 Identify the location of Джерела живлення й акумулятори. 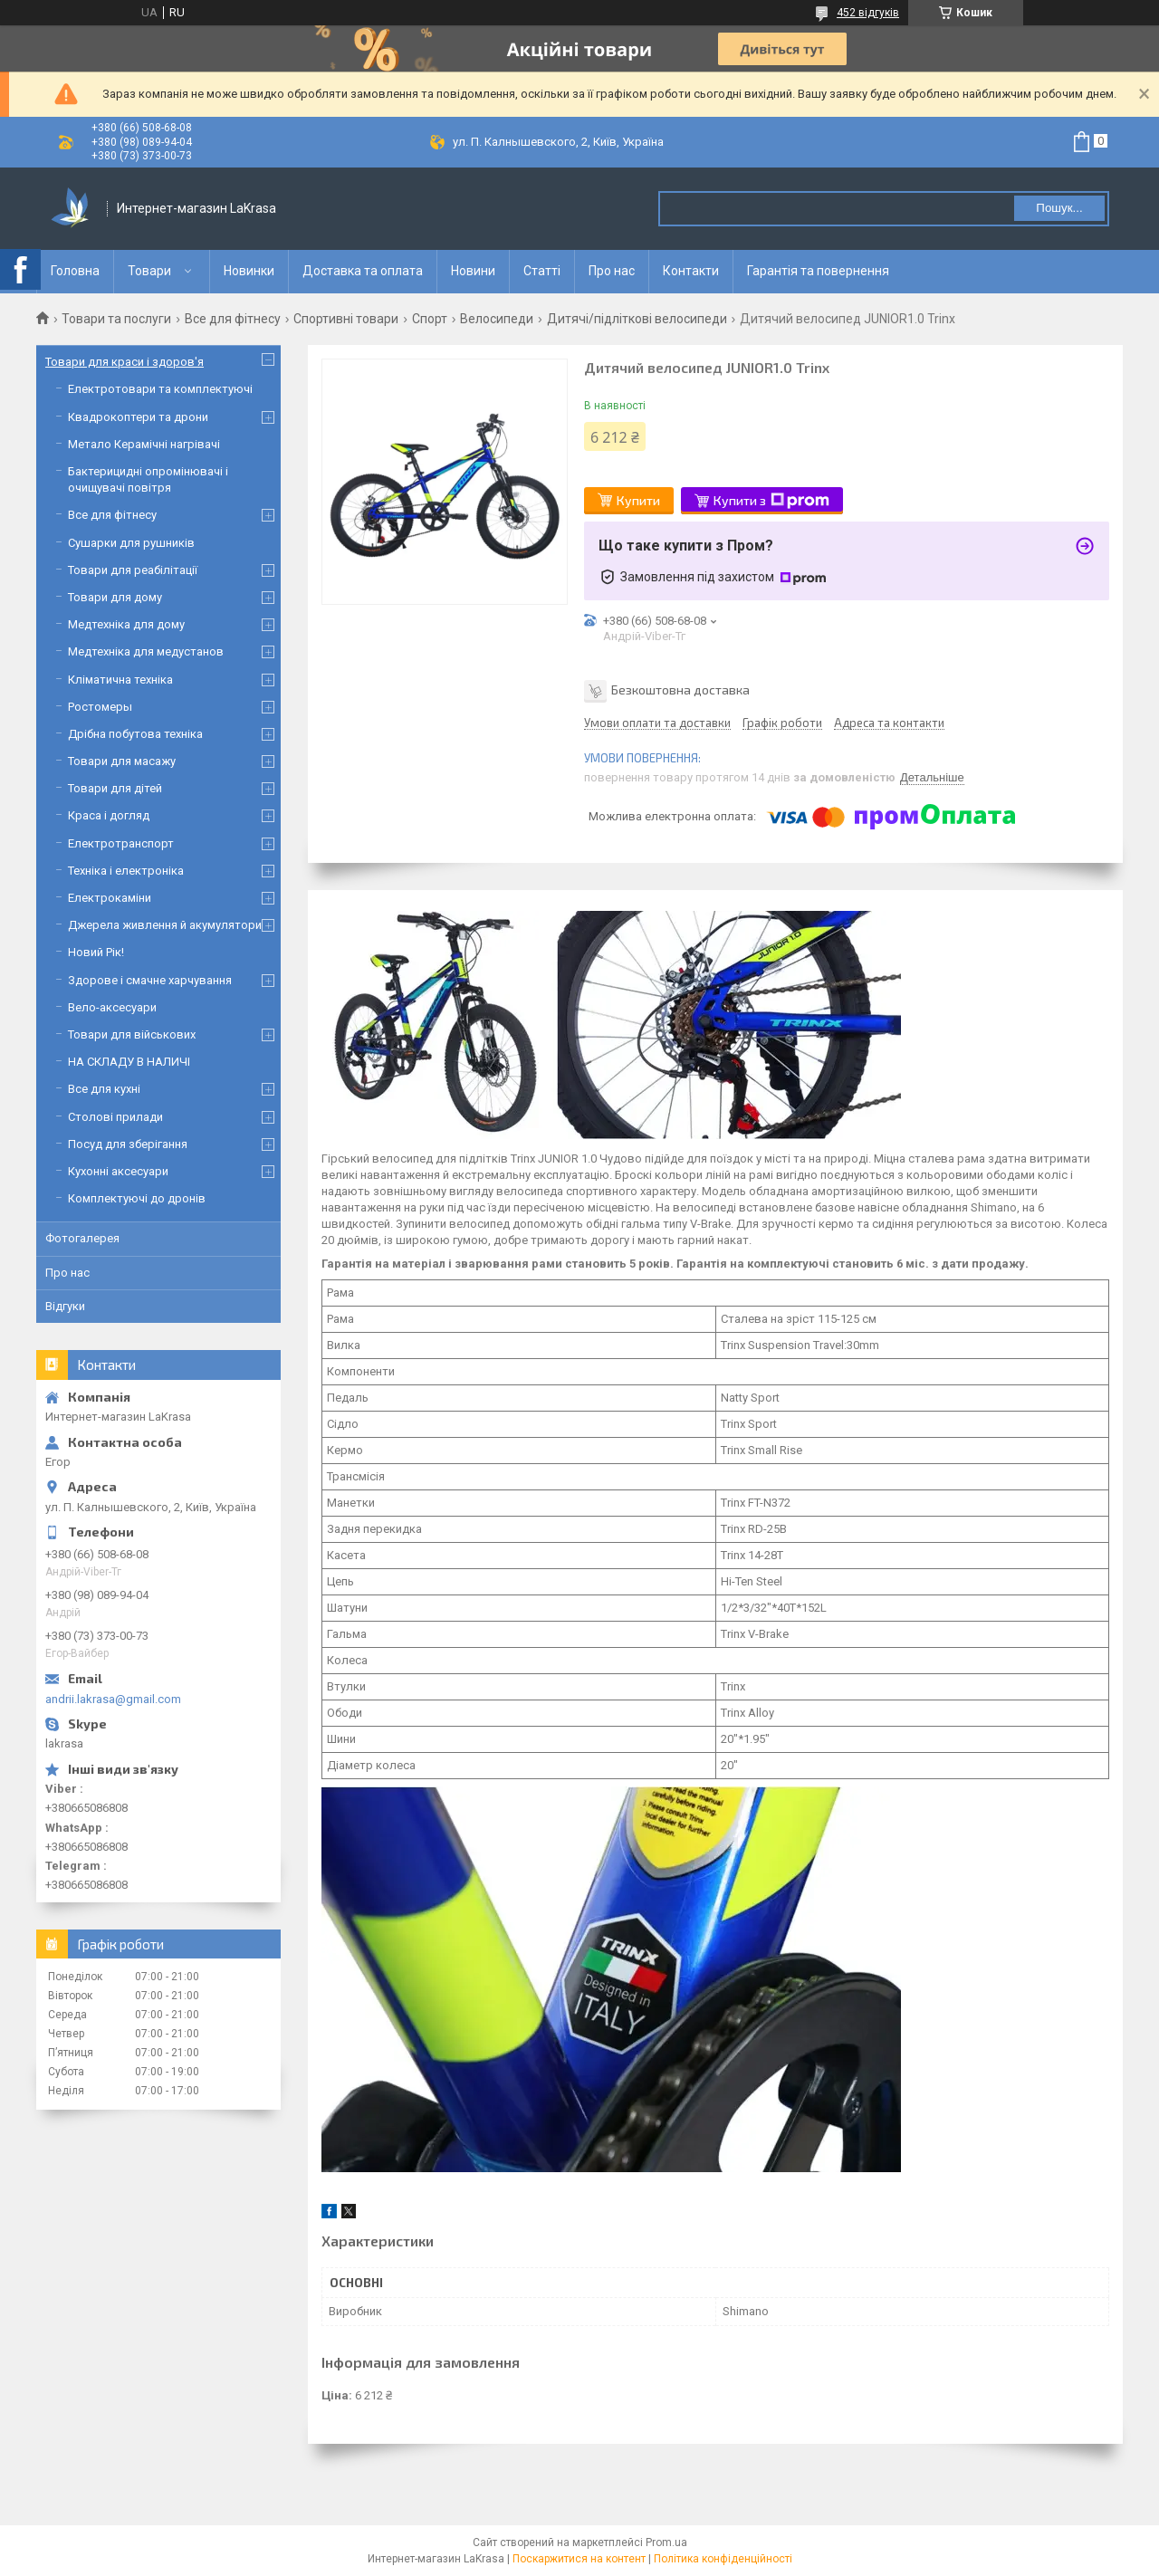
(165, 925).